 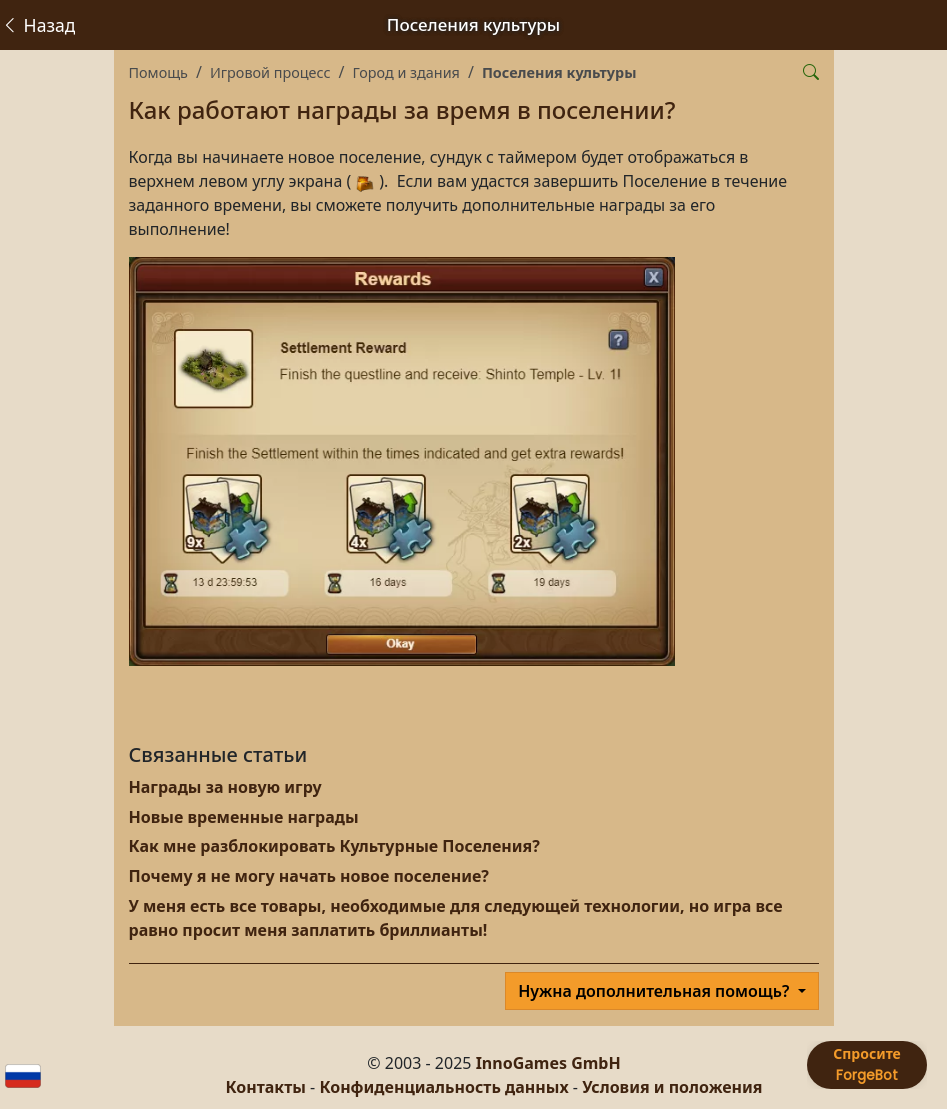 I want to click on Назад, so click(x=38, y=25).